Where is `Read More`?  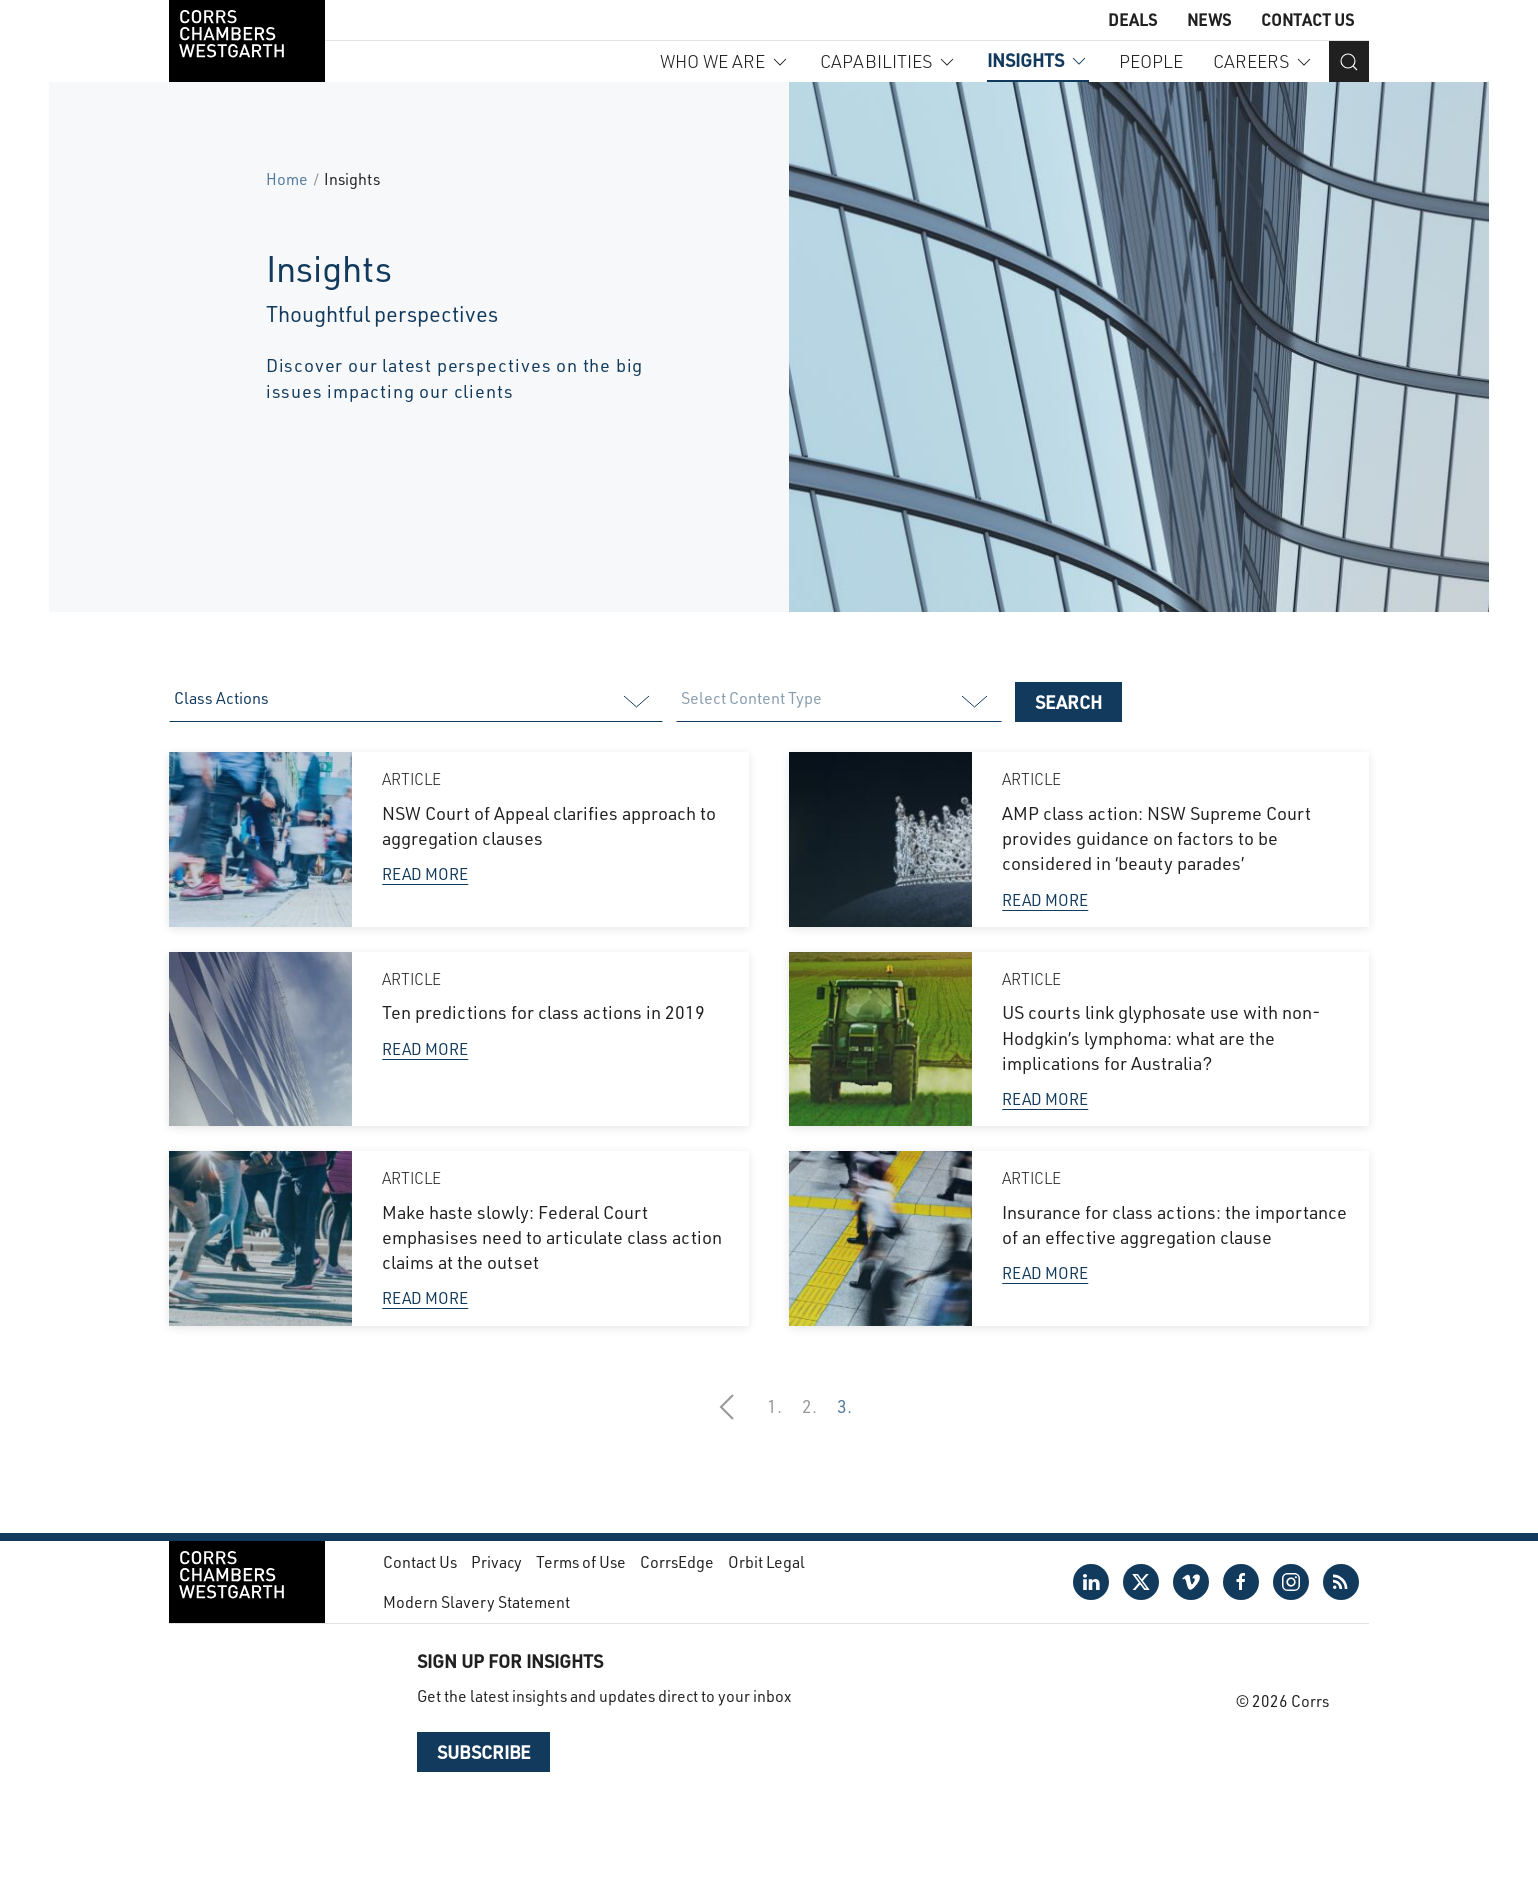
Read More is located at coordinates (425, 873).